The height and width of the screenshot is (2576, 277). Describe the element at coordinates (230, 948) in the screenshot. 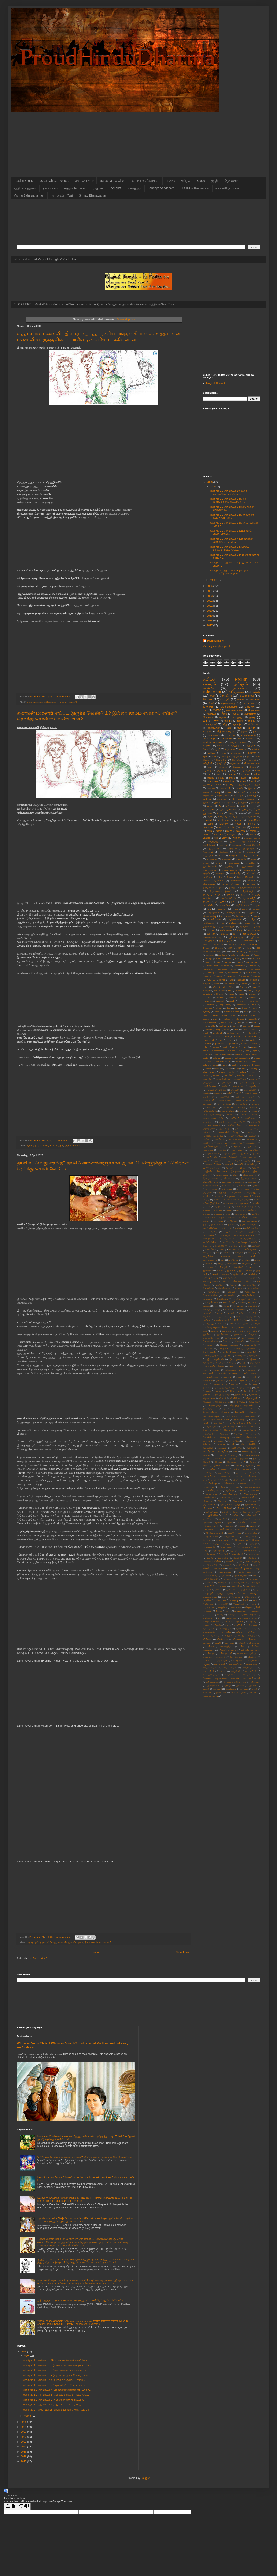

I see `1857` at that location.